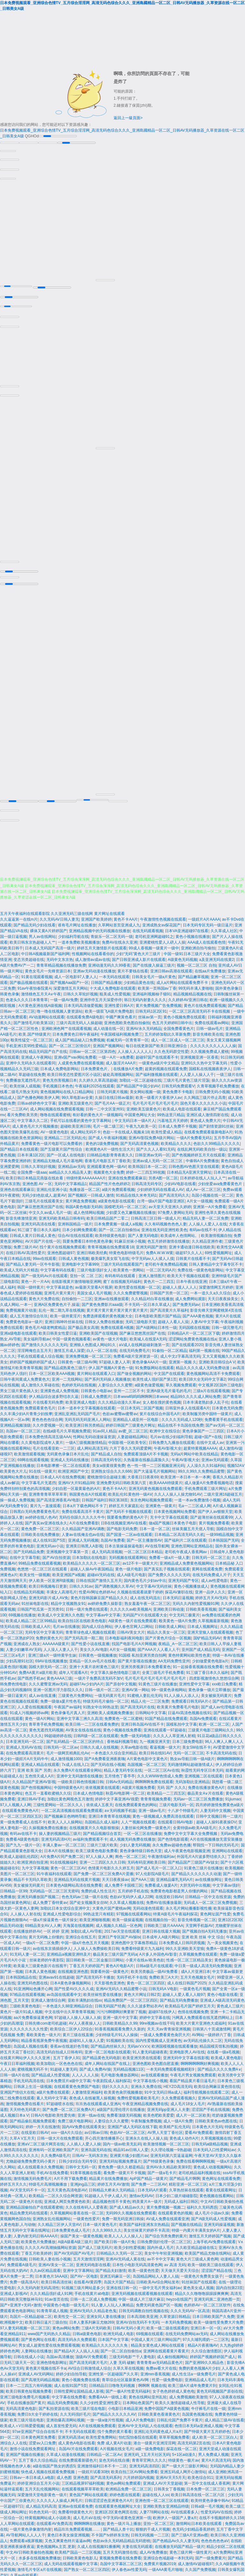 The height and width of the screenshot is (2576, 245). I want to click on 91熟女中出99热这里, so click(100, 1705).